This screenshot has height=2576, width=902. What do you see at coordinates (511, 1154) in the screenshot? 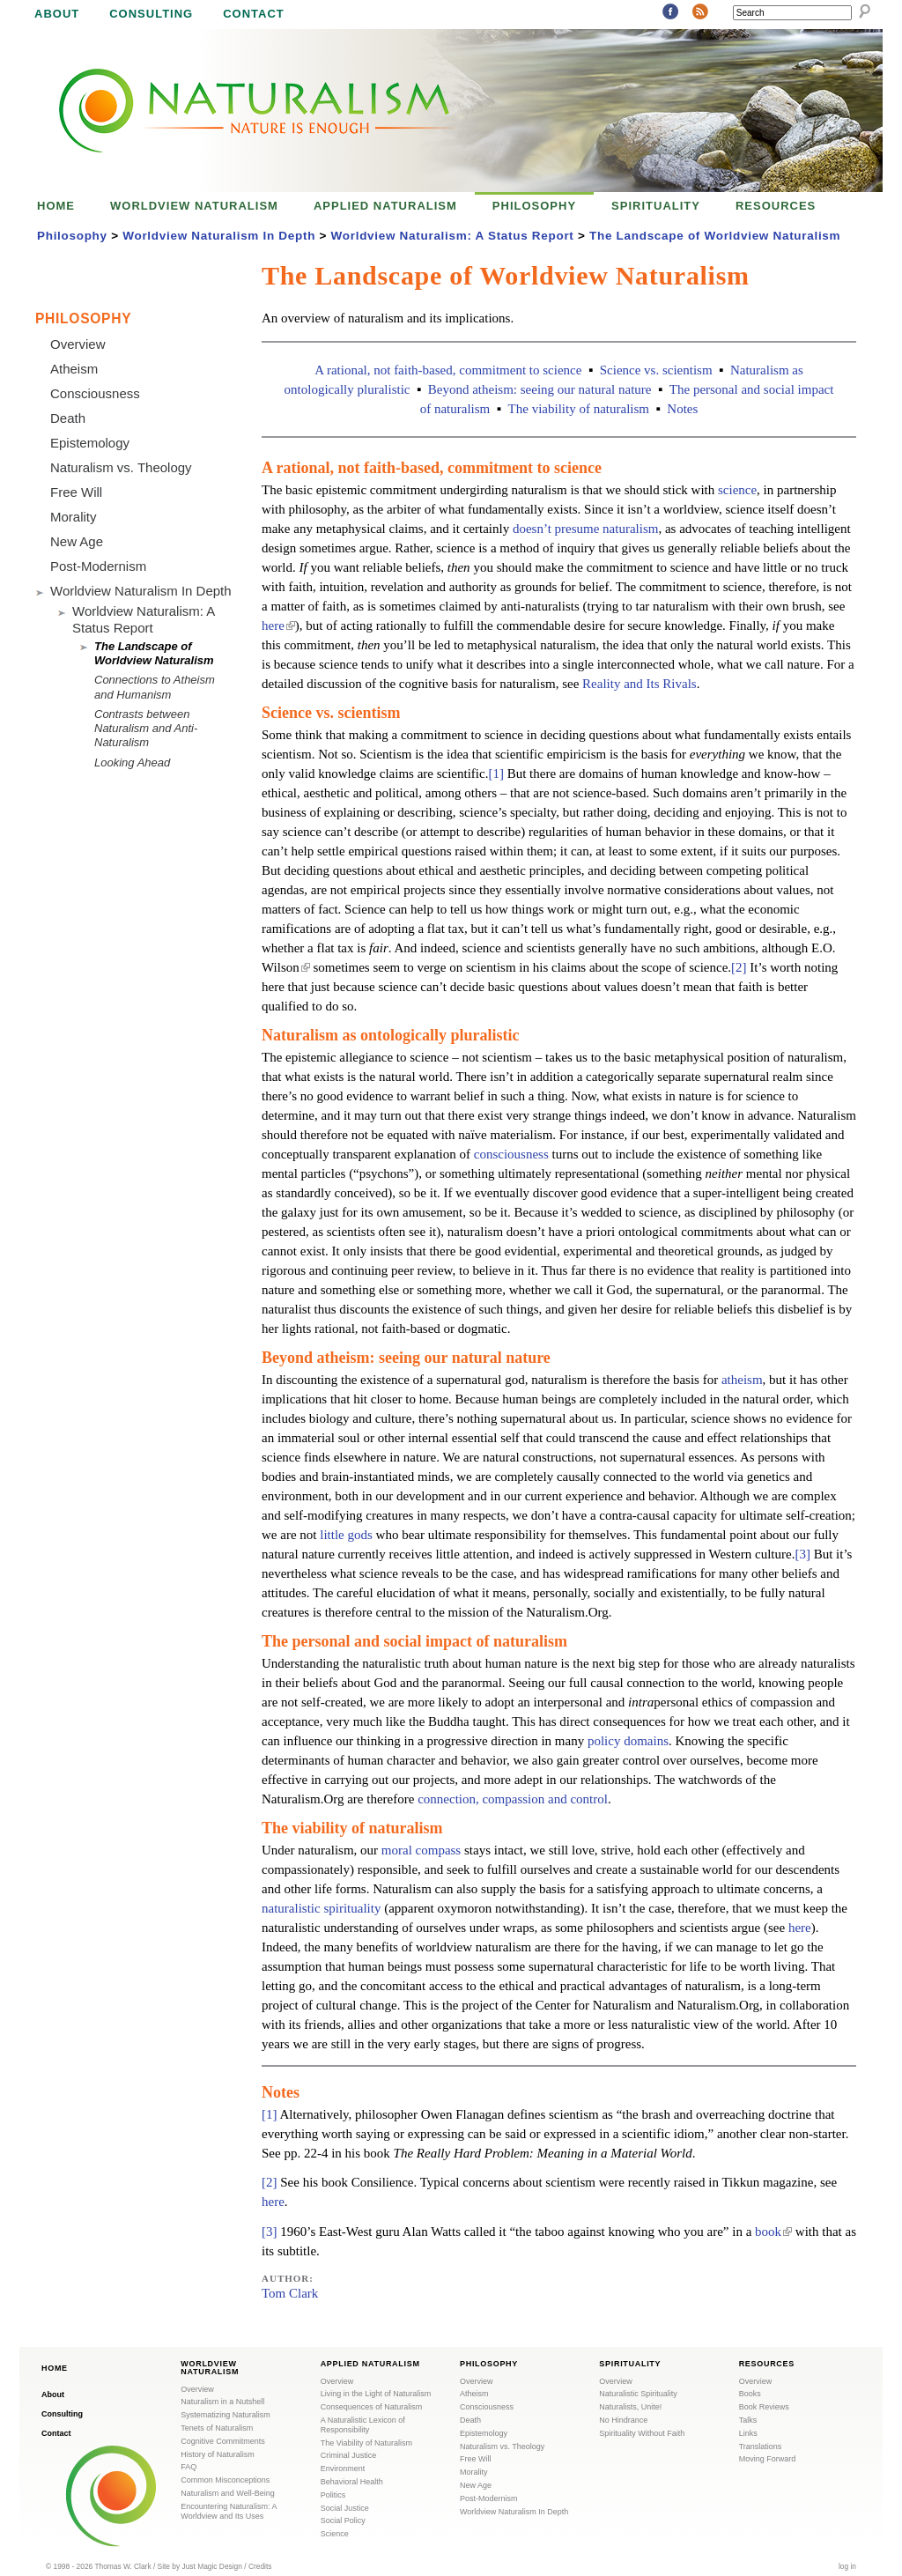
I see `consciousness` at bounding box center [511, 1154].